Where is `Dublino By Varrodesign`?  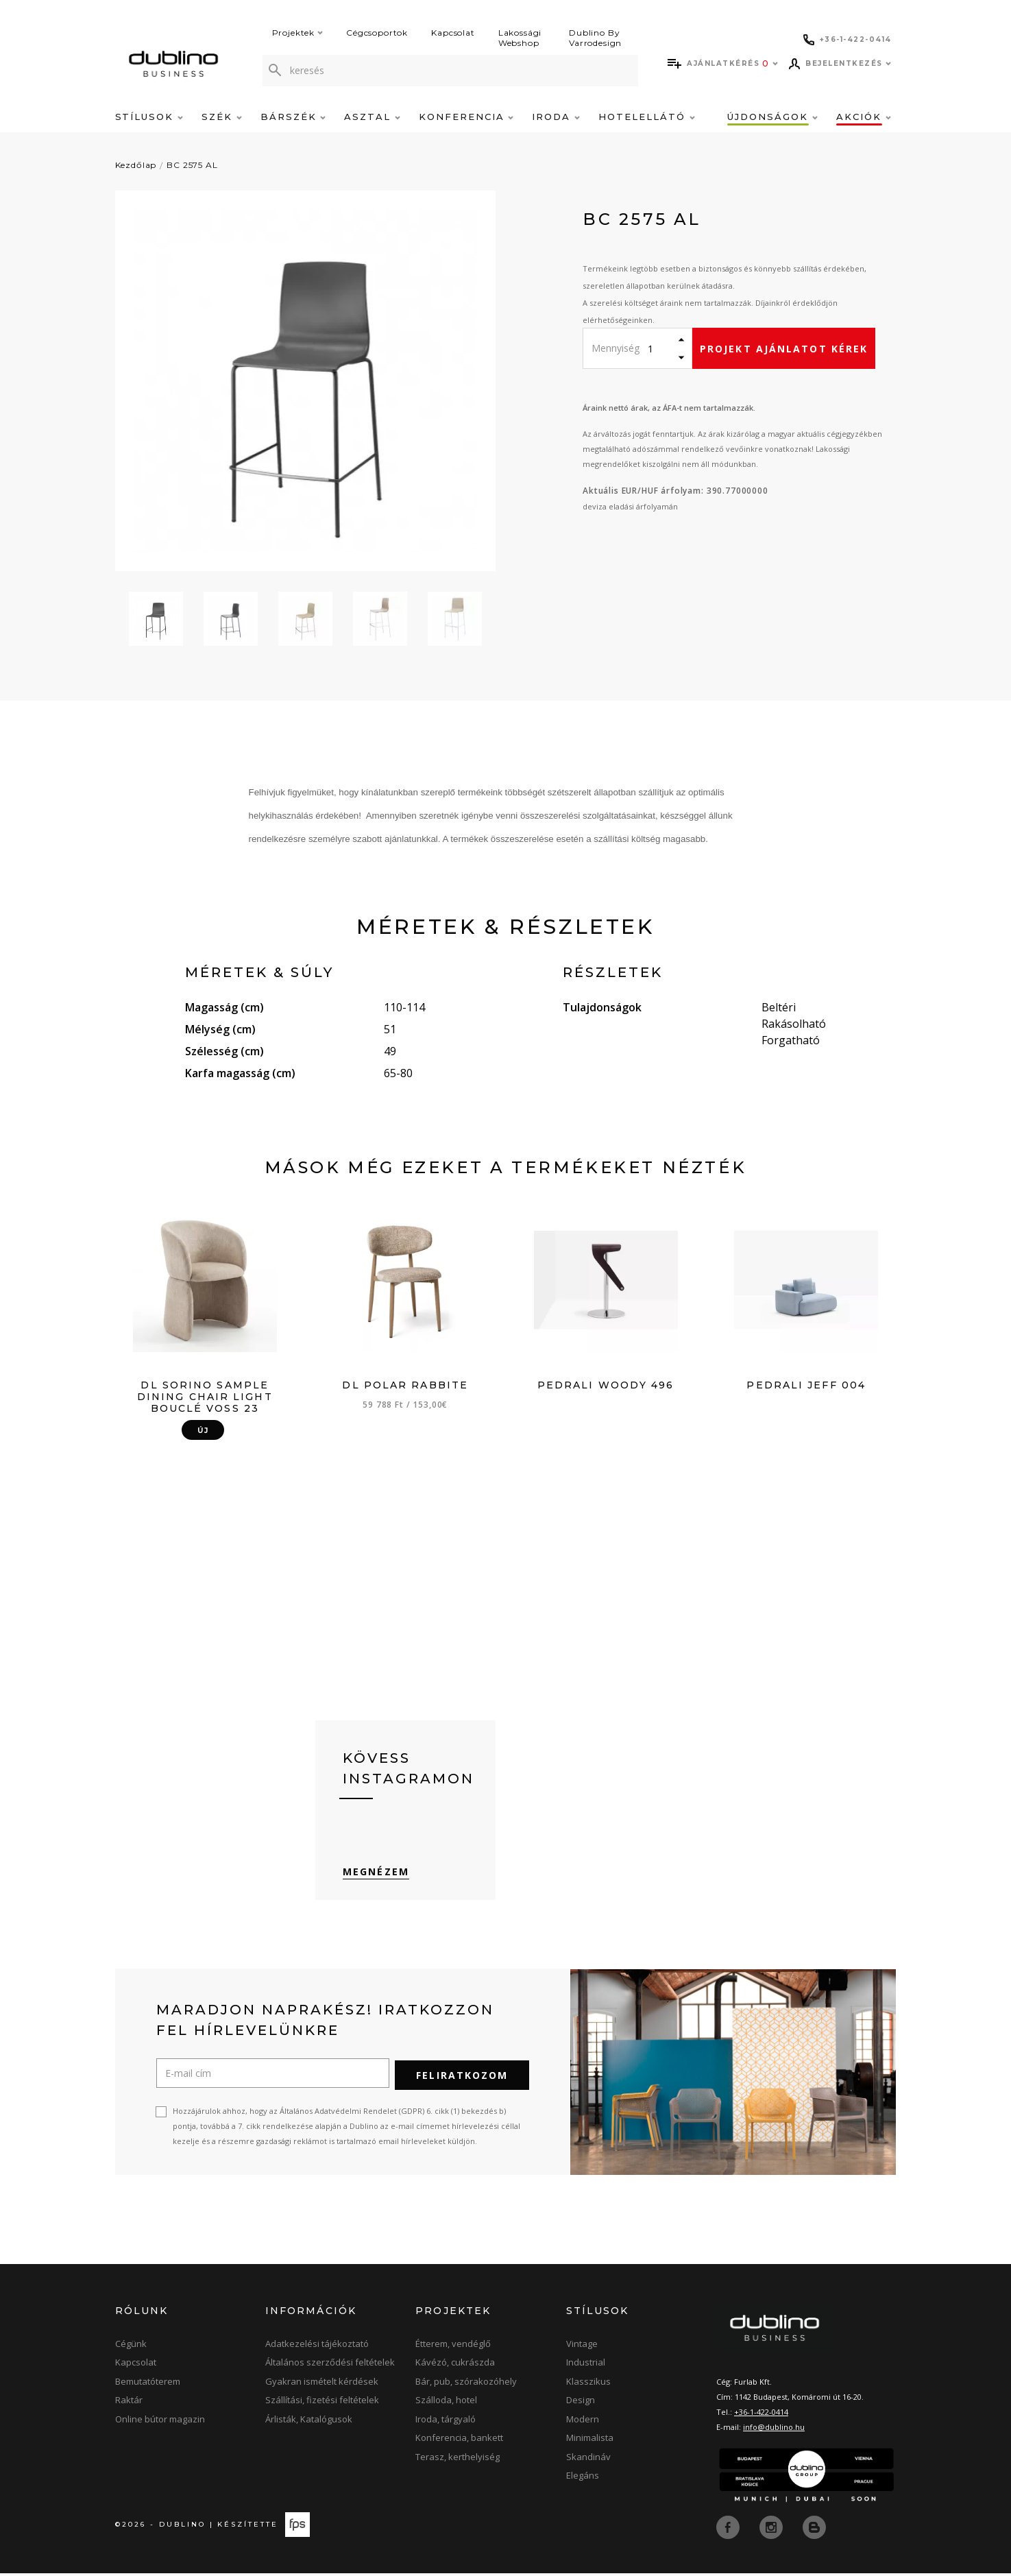
Dublino By Varrodesign is located at coordinates (595, 37).